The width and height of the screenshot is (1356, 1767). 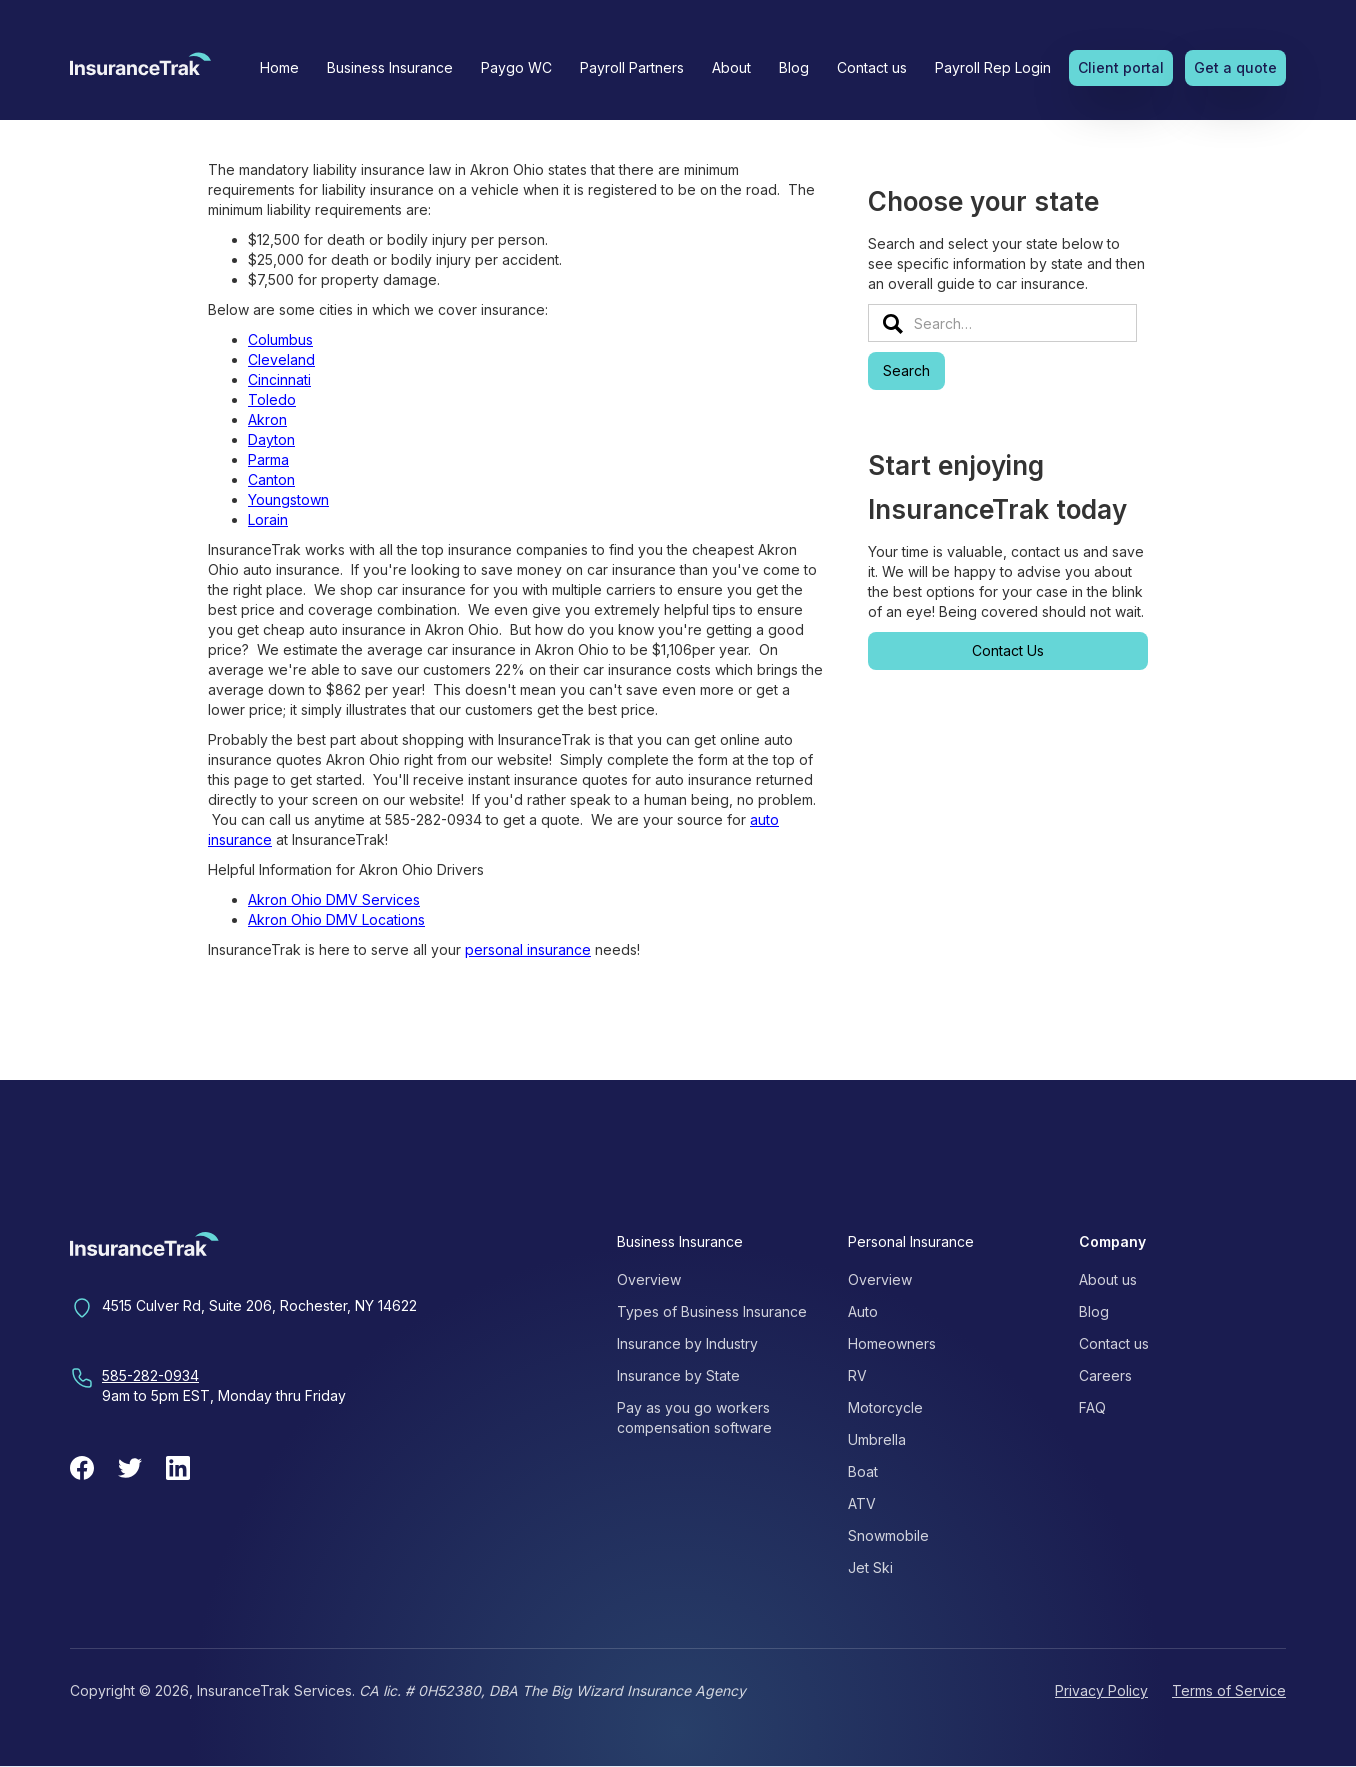 What do you see at coordinates (1008, 650) in the screenshot?
I see `Contact Us` at bounding box center [1008, 650].